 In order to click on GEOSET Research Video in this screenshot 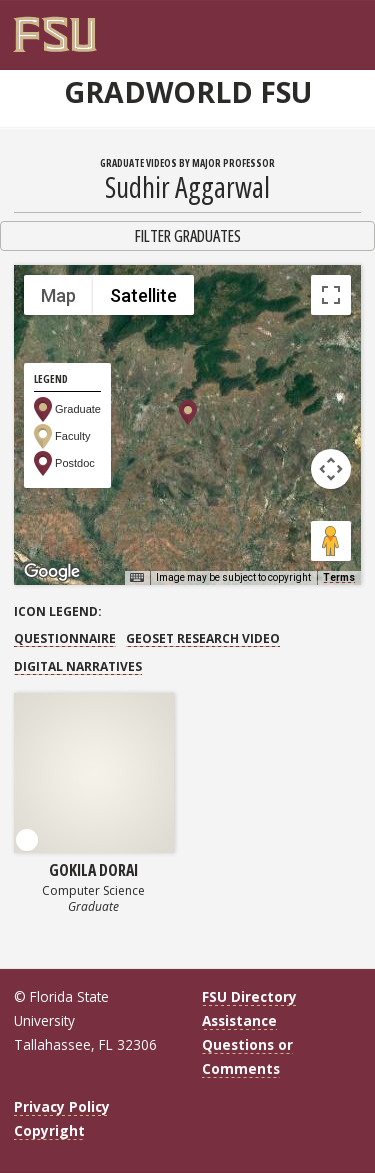, I will do `click(203, 638)`.